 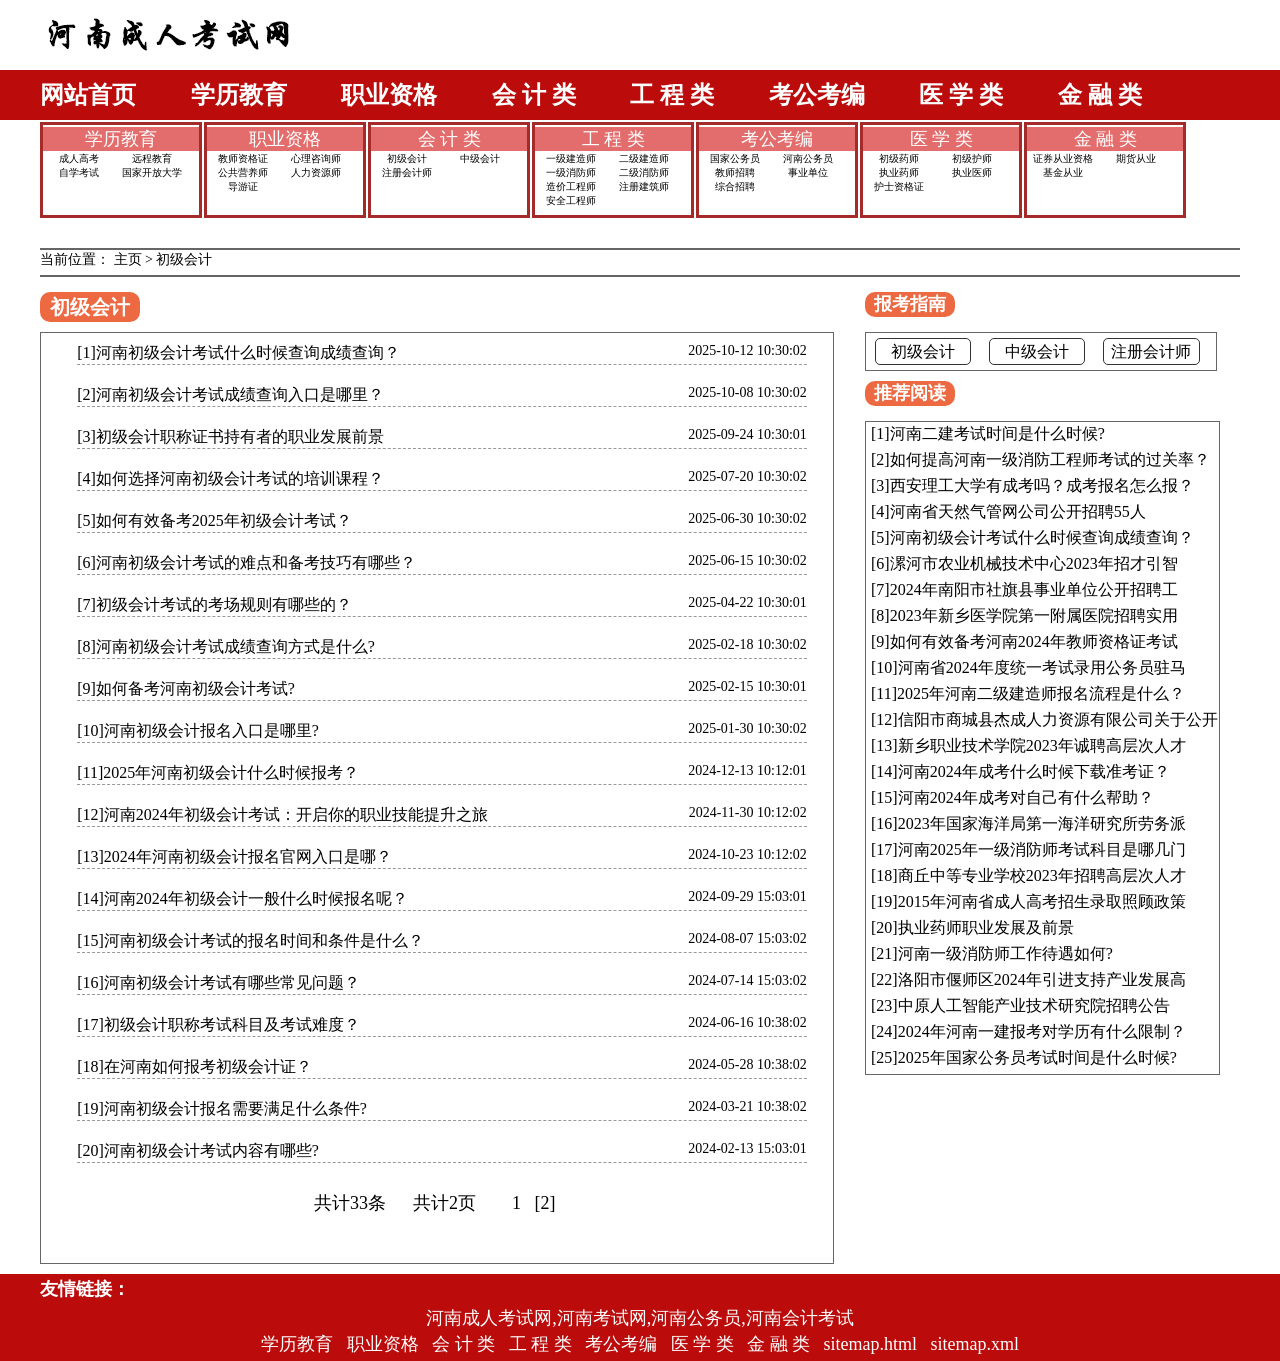 I want to click on 自学考试, so click(x=79, y=172).